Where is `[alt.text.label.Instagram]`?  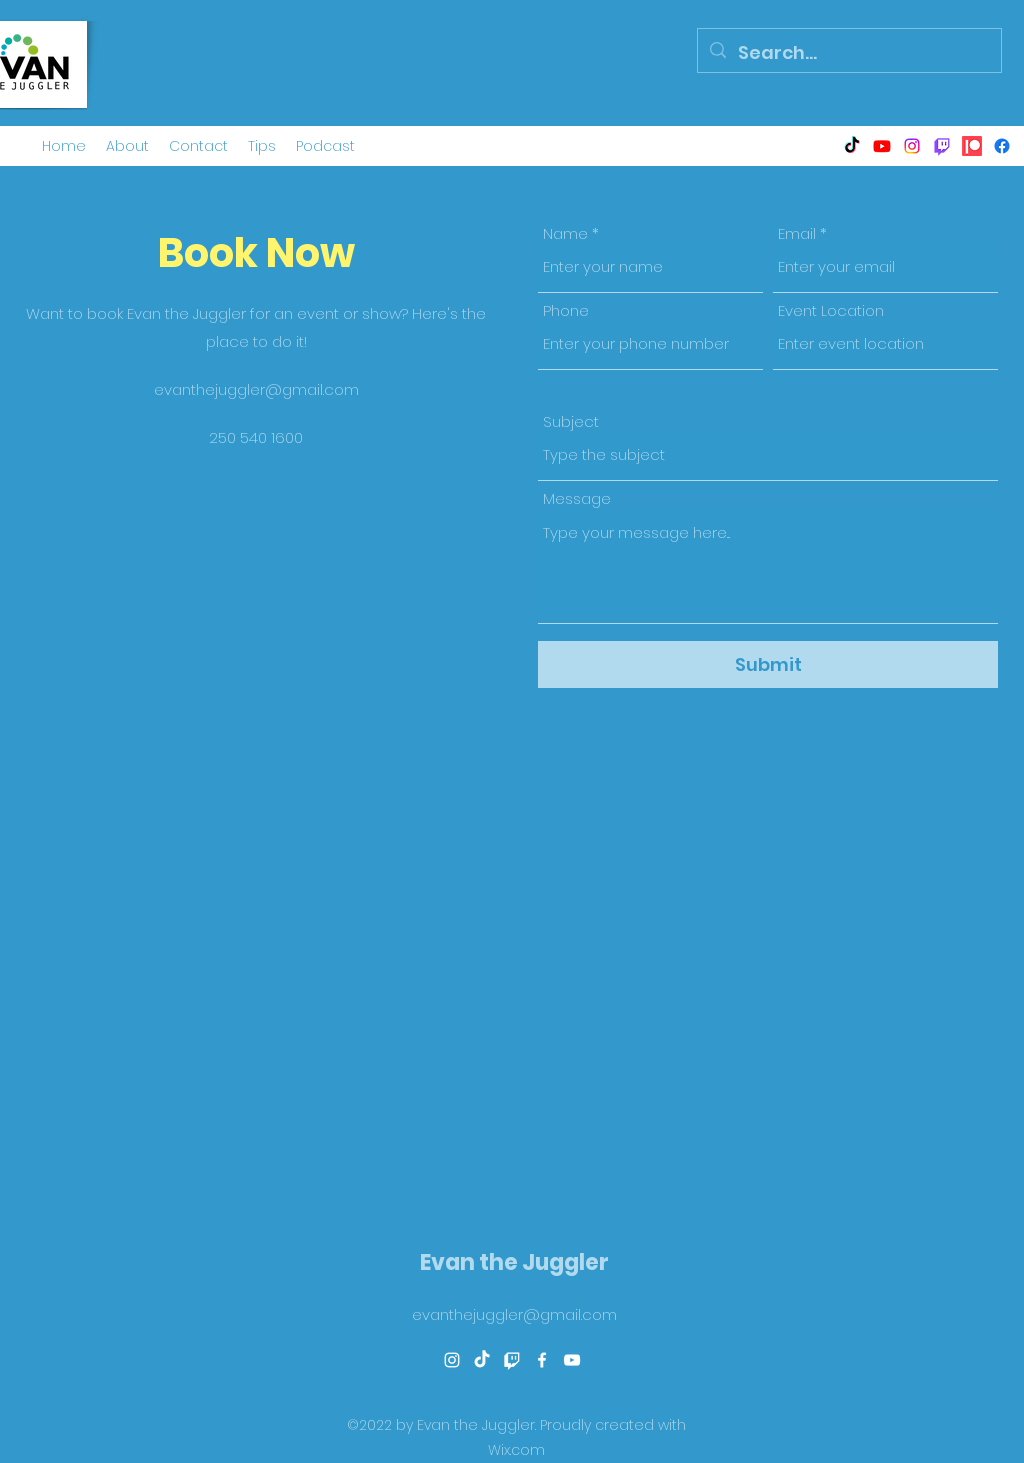 [alt.text.label.Instagram] is located at coordinates (912, 146).